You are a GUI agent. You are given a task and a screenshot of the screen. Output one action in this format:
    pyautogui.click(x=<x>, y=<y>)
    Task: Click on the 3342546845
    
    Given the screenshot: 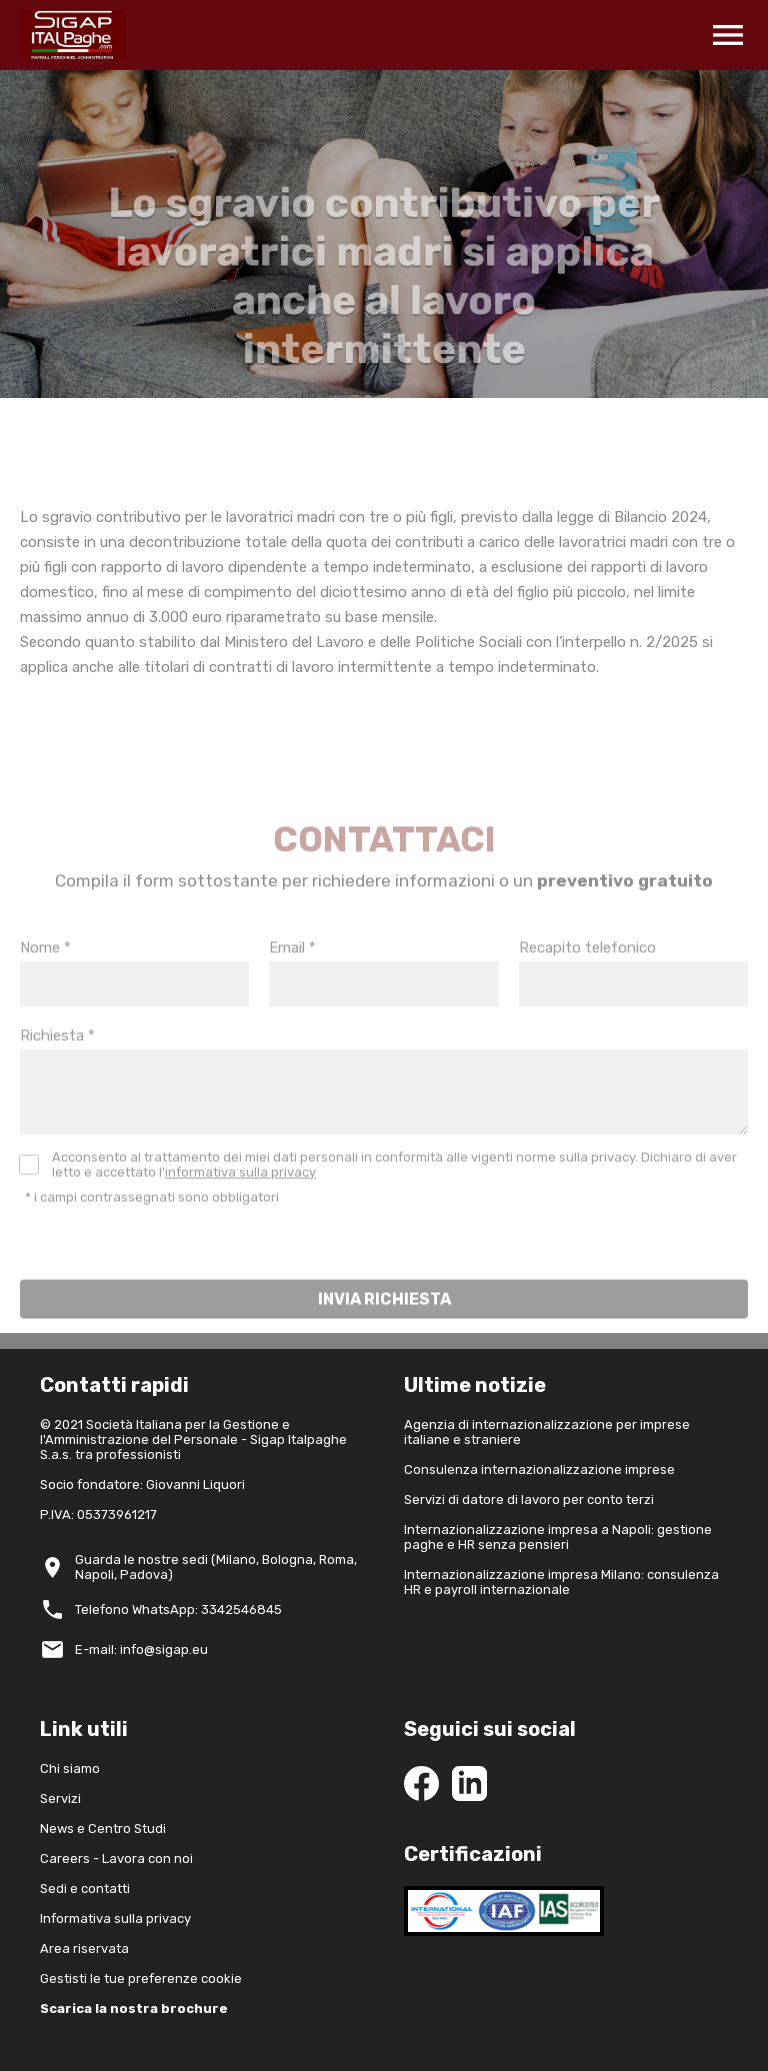 What is the action you would take?
    pyautogui.click(x=241, y=1609)
    